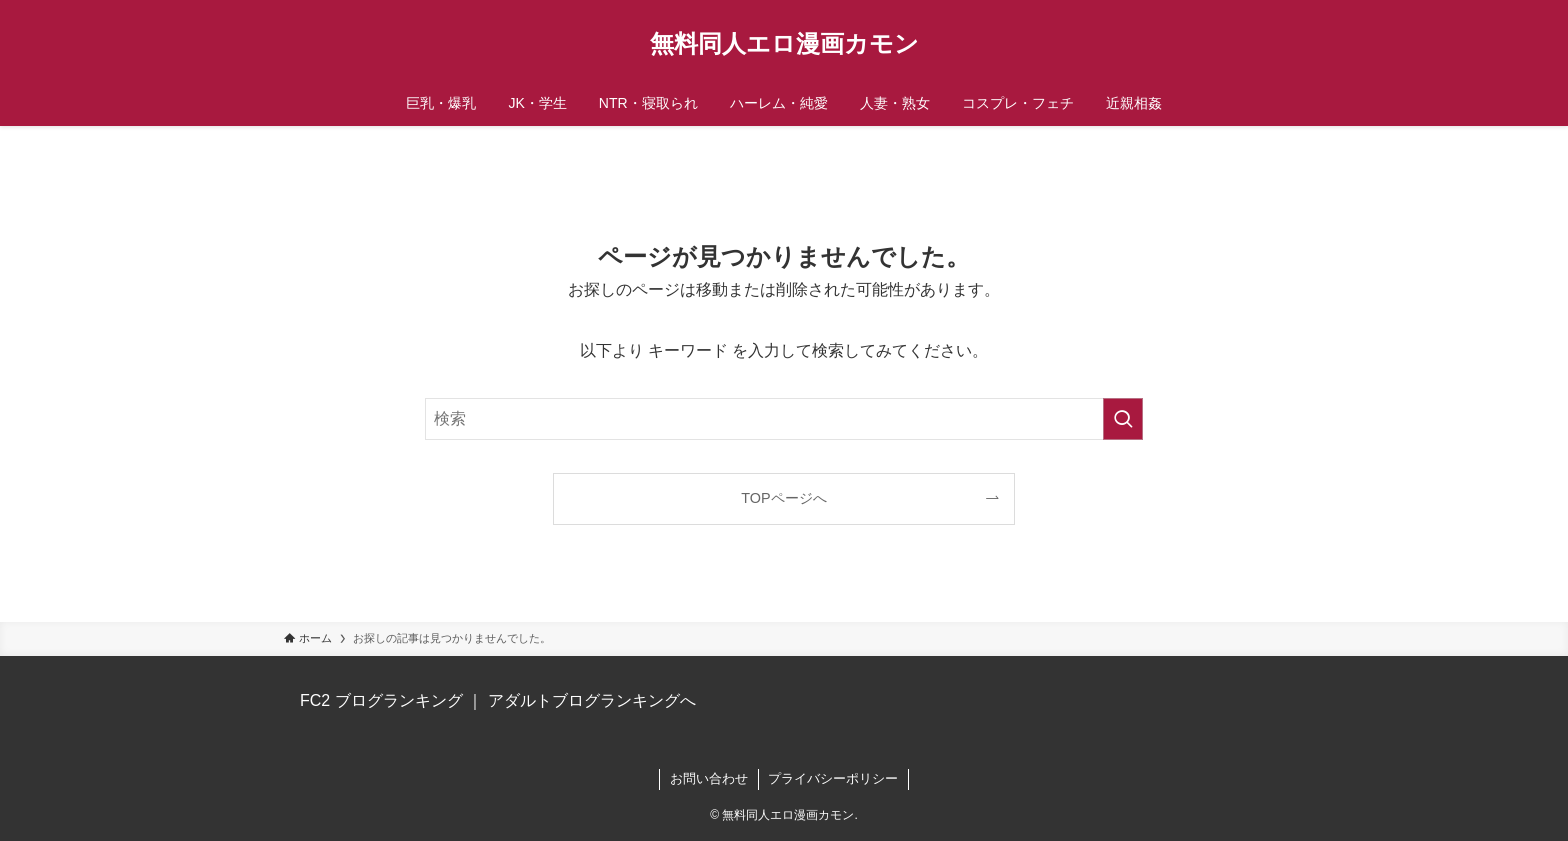 The image size is (1568, 841). Describe the element at coordinates (784, 419) in the screenshot. I see `[検索ワード]` at that location.